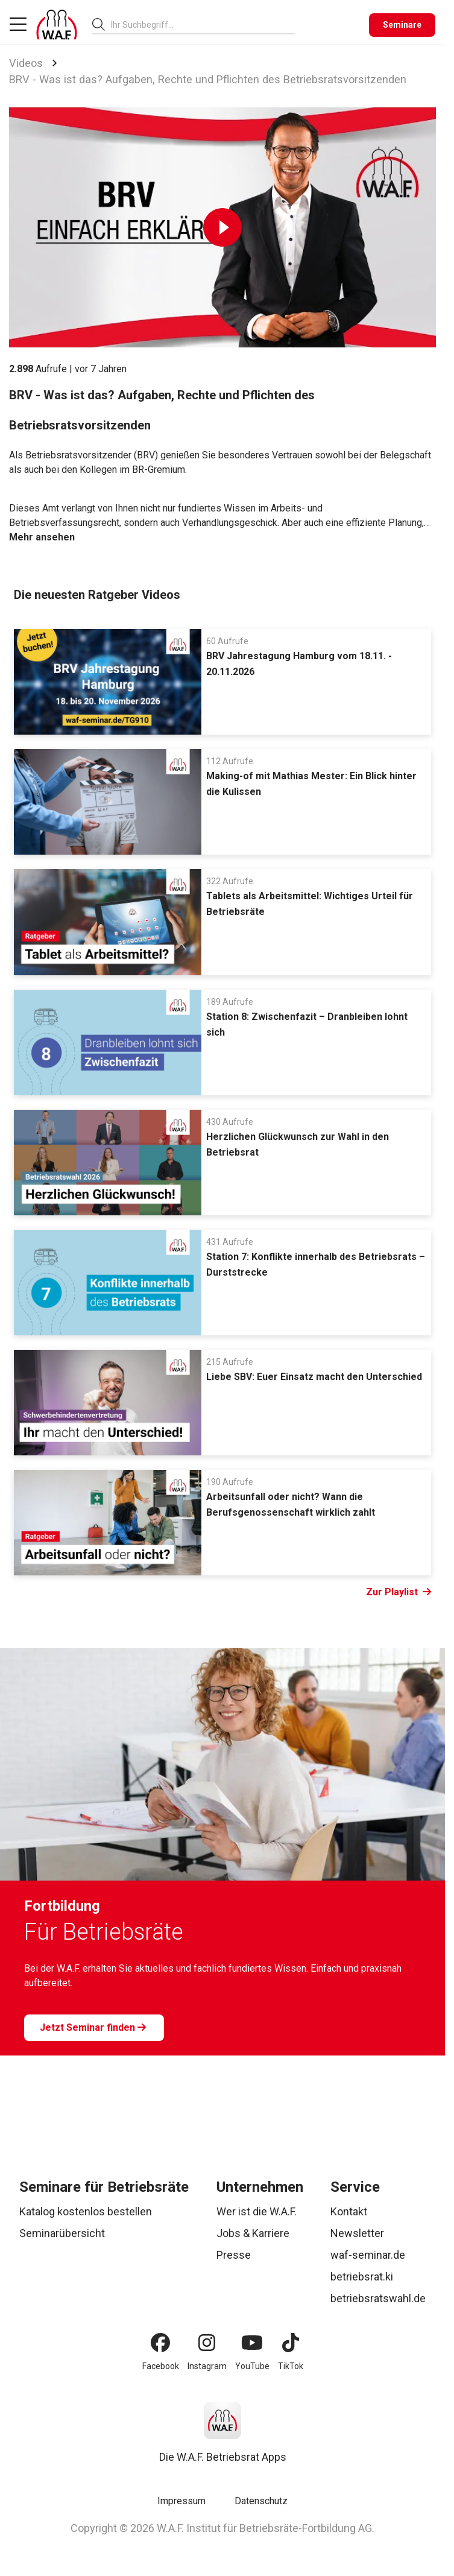 Image resolution: width=454 pixels, height=2576 pixels. Describe the element at coordinates (198, 24) in the screenshot. I see `[searchbox]` at that location.